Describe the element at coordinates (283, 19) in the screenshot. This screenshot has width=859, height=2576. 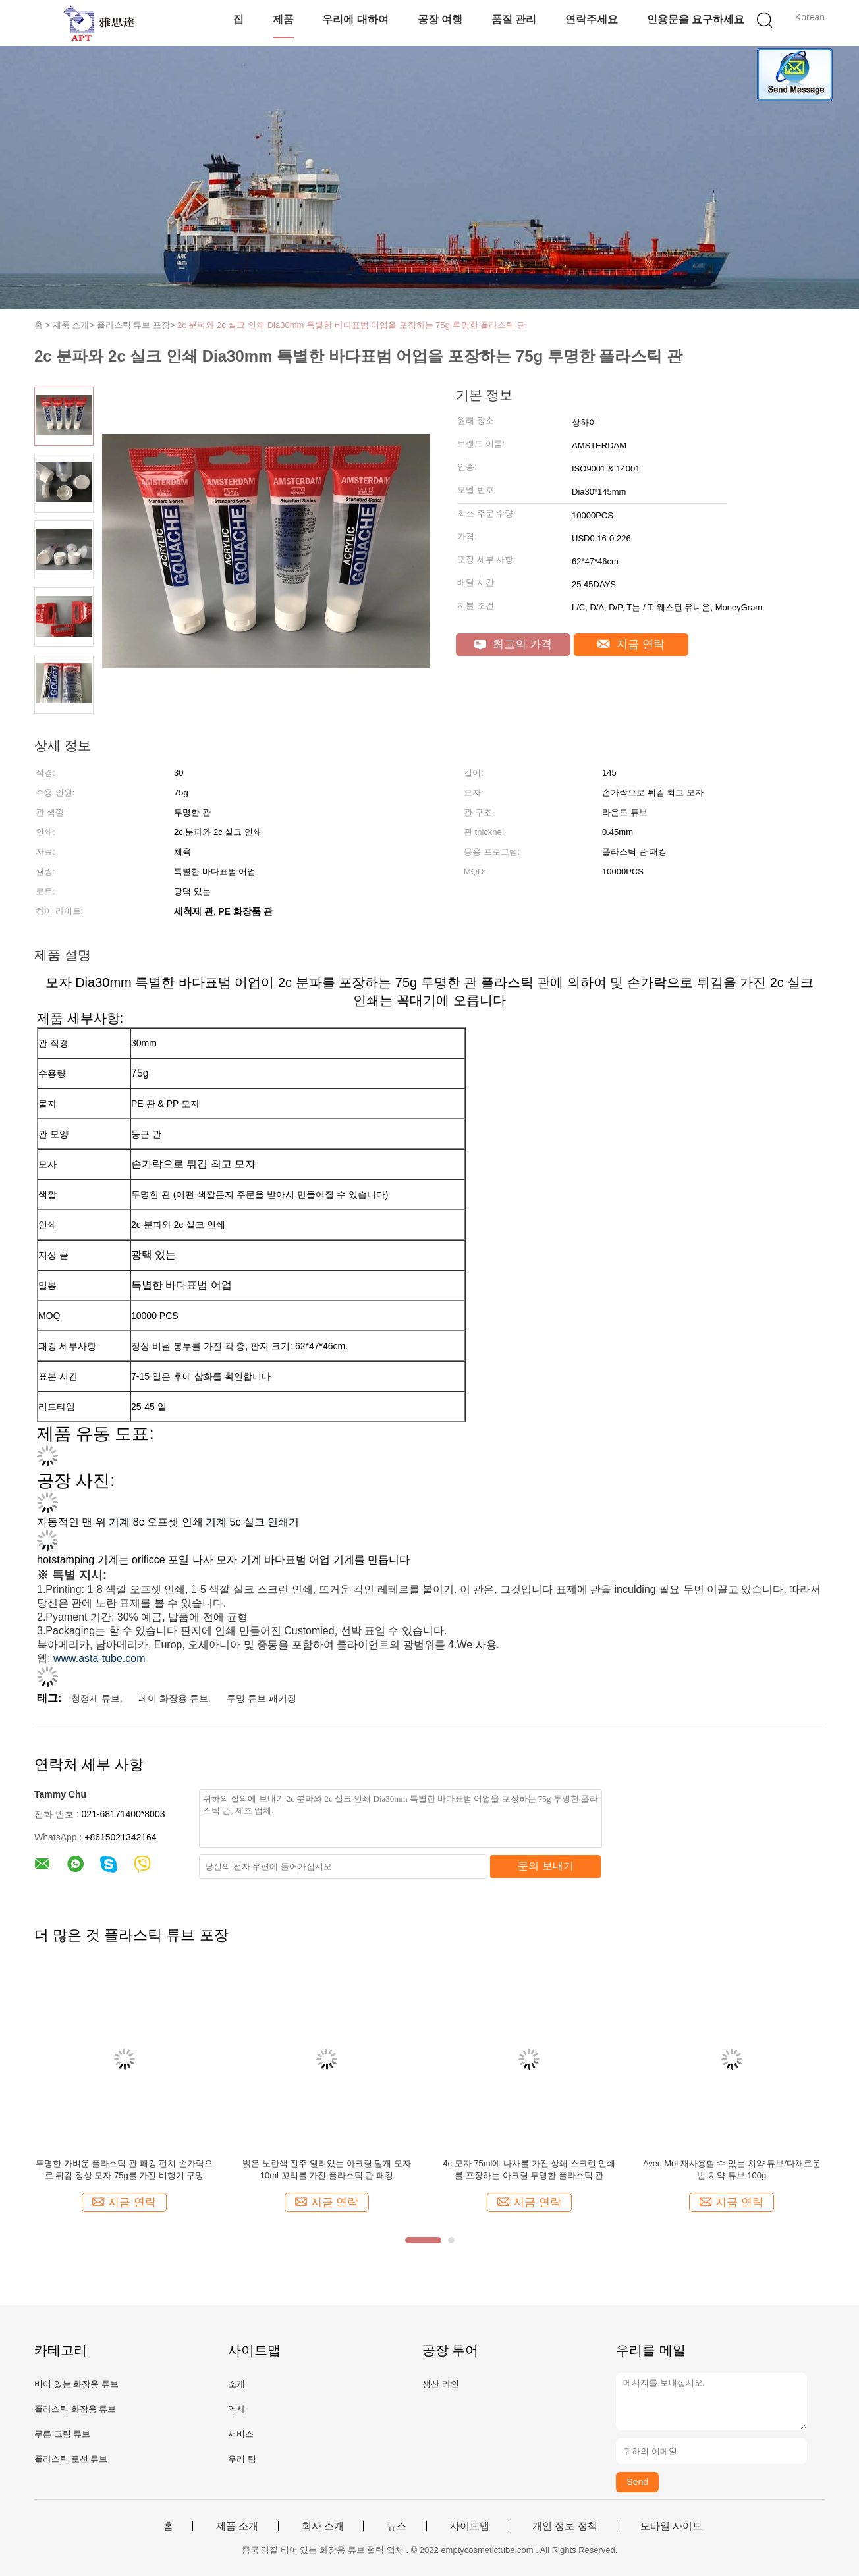
I see `제품` at that location.